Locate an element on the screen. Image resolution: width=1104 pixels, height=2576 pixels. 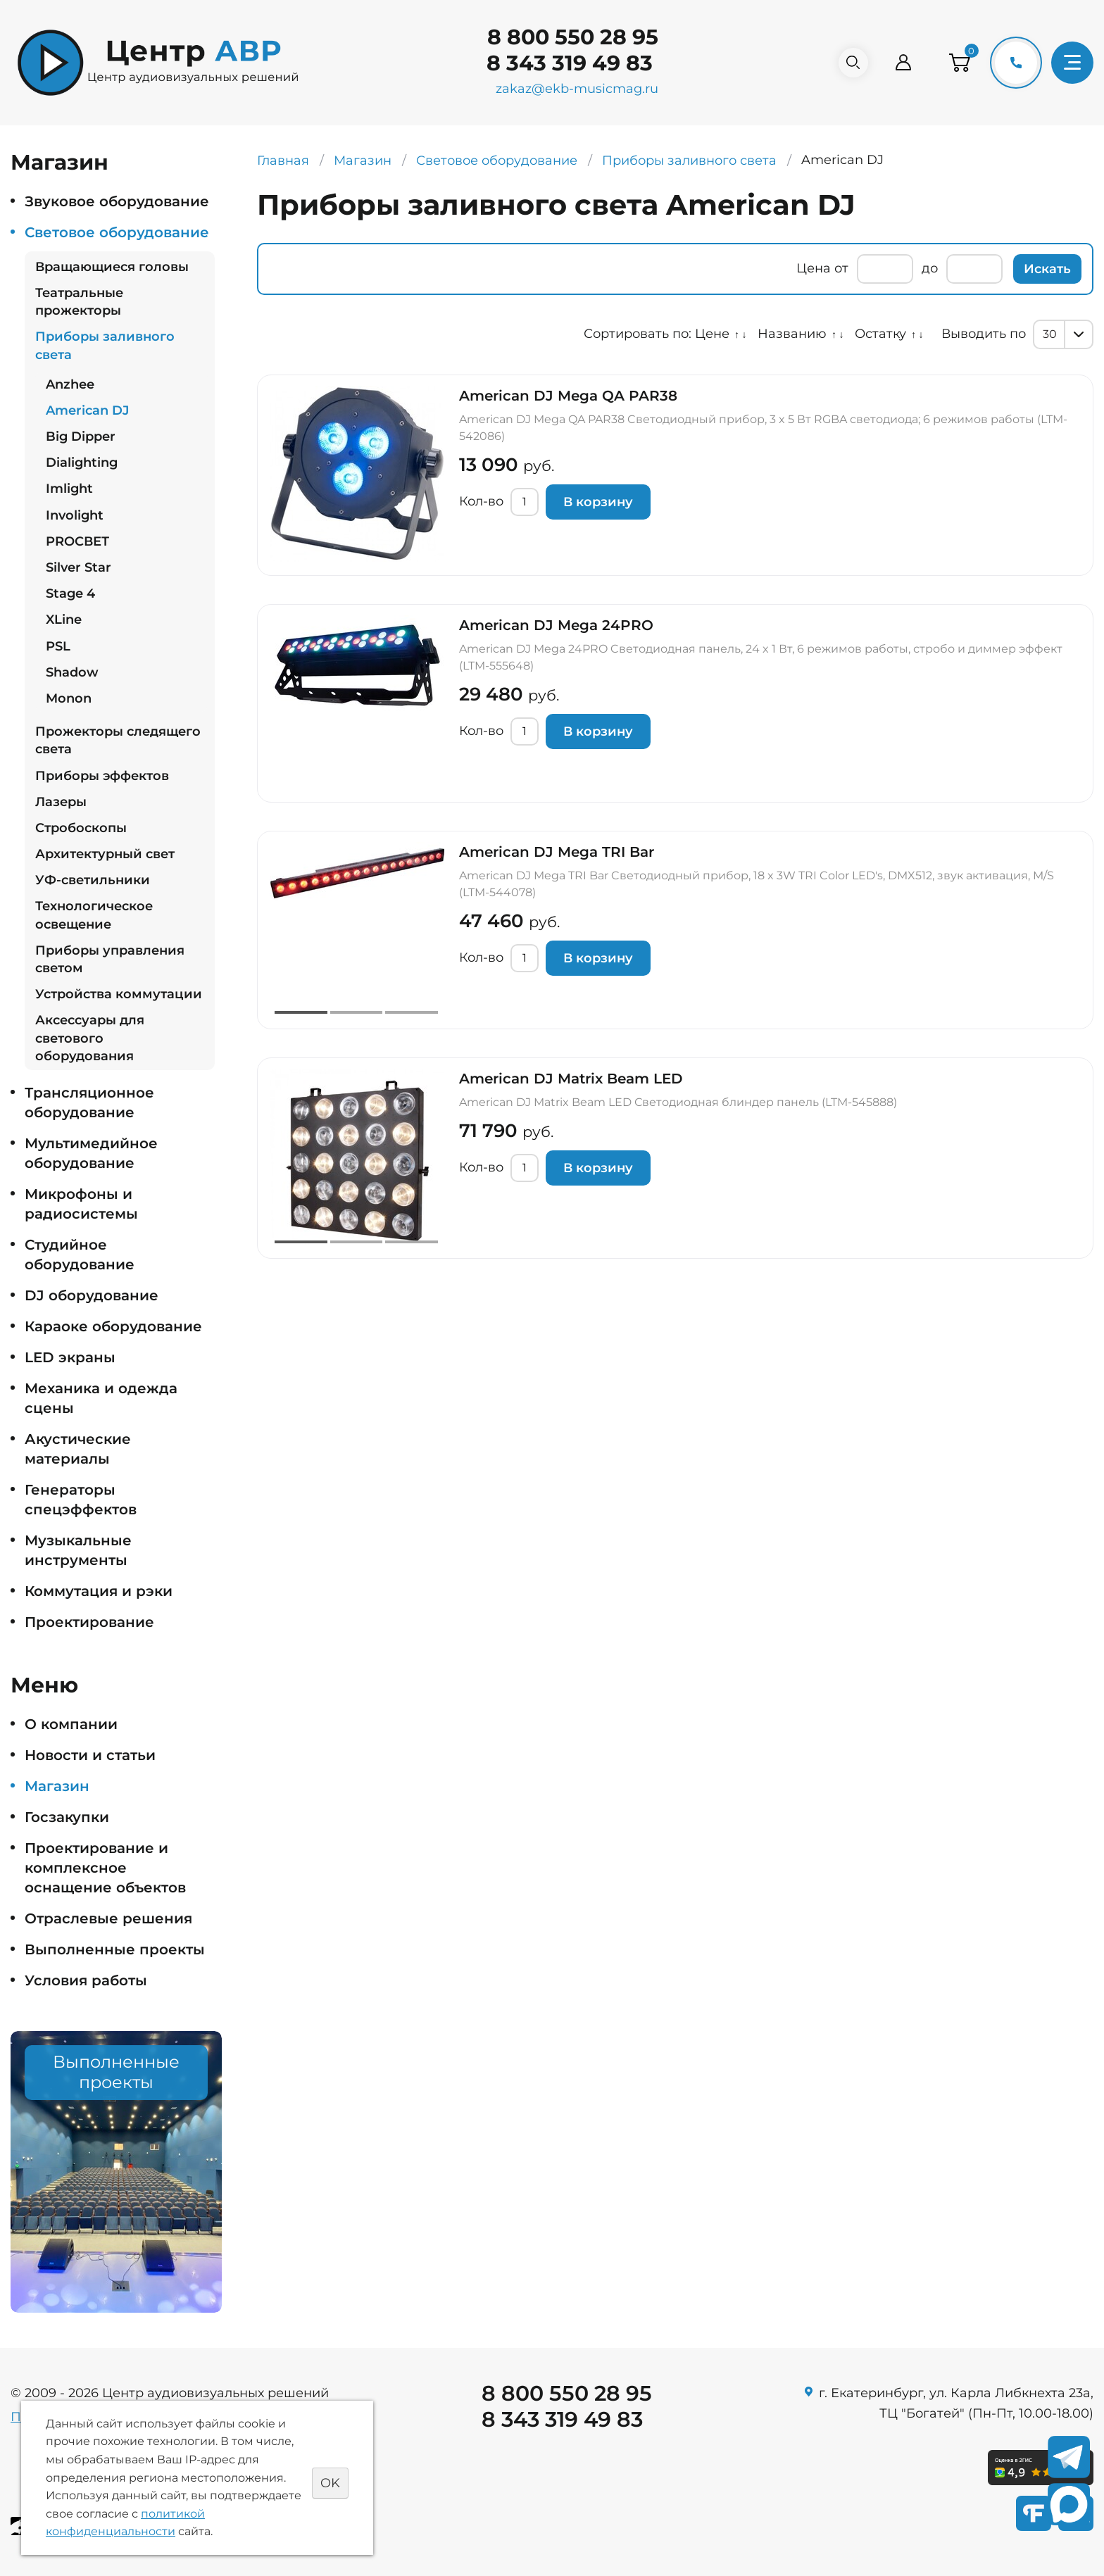
Dialighting is located at coordinates (82, 462).